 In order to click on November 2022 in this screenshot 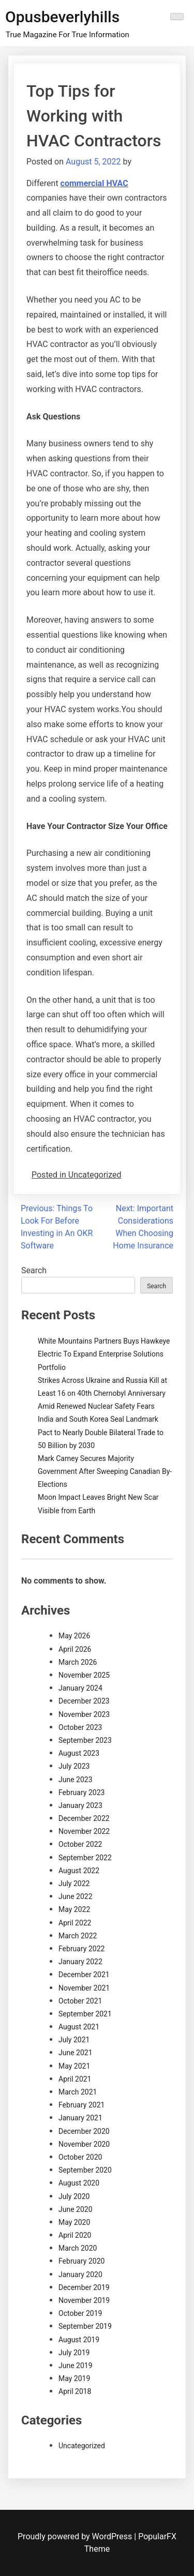, I will do `click(84, 1831)`.